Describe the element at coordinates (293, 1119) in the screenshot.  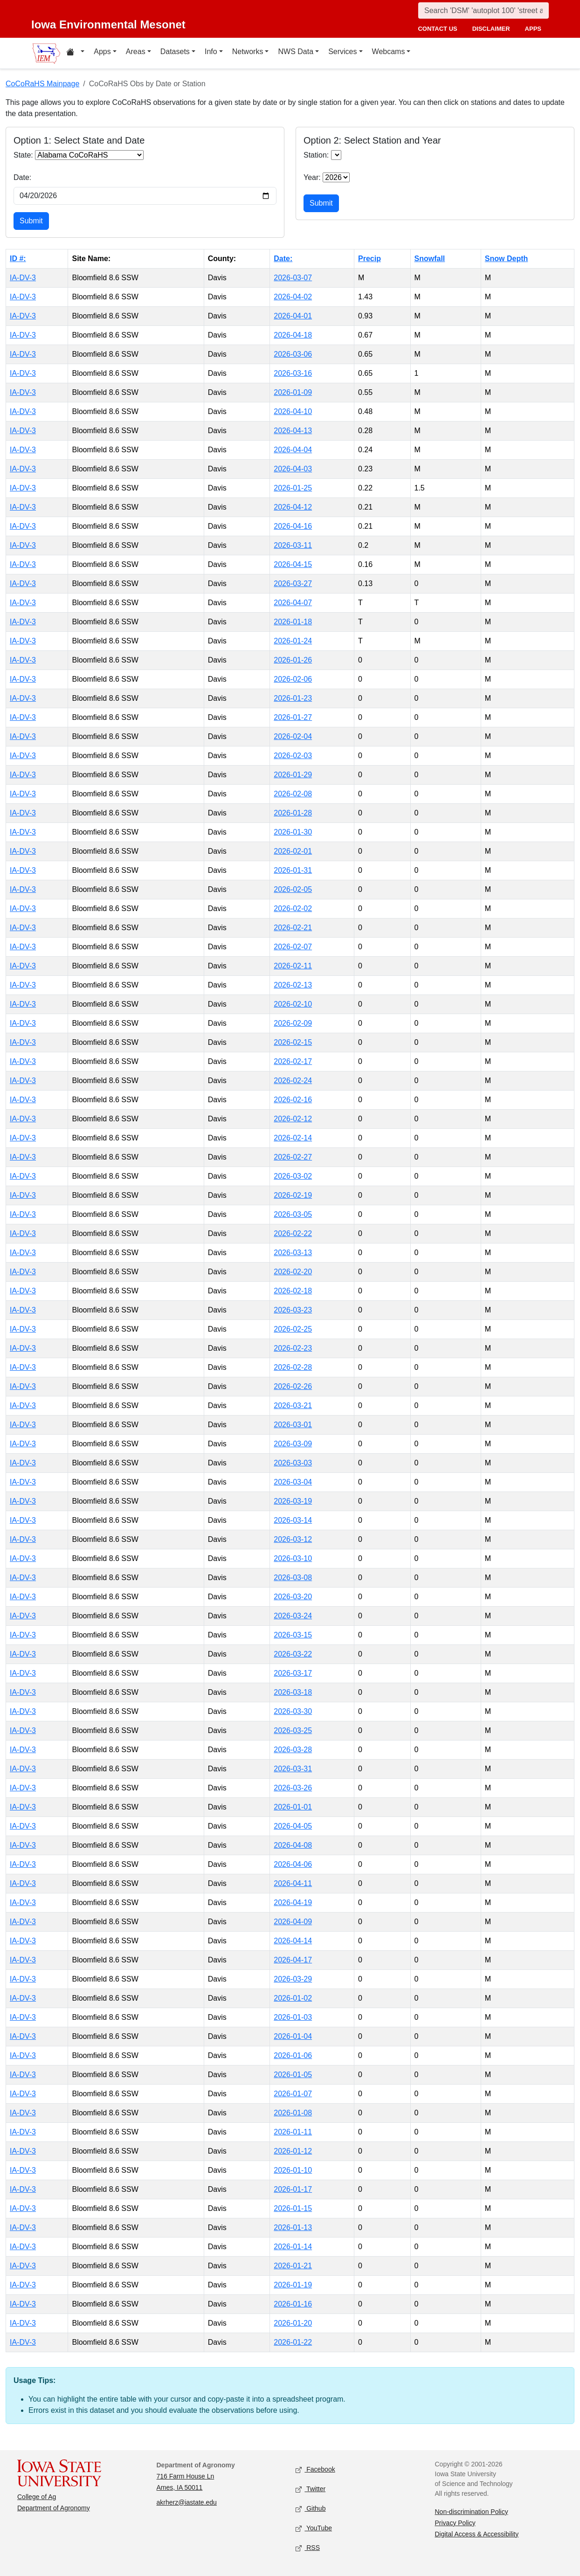
I see `2026-02-12` at that location.